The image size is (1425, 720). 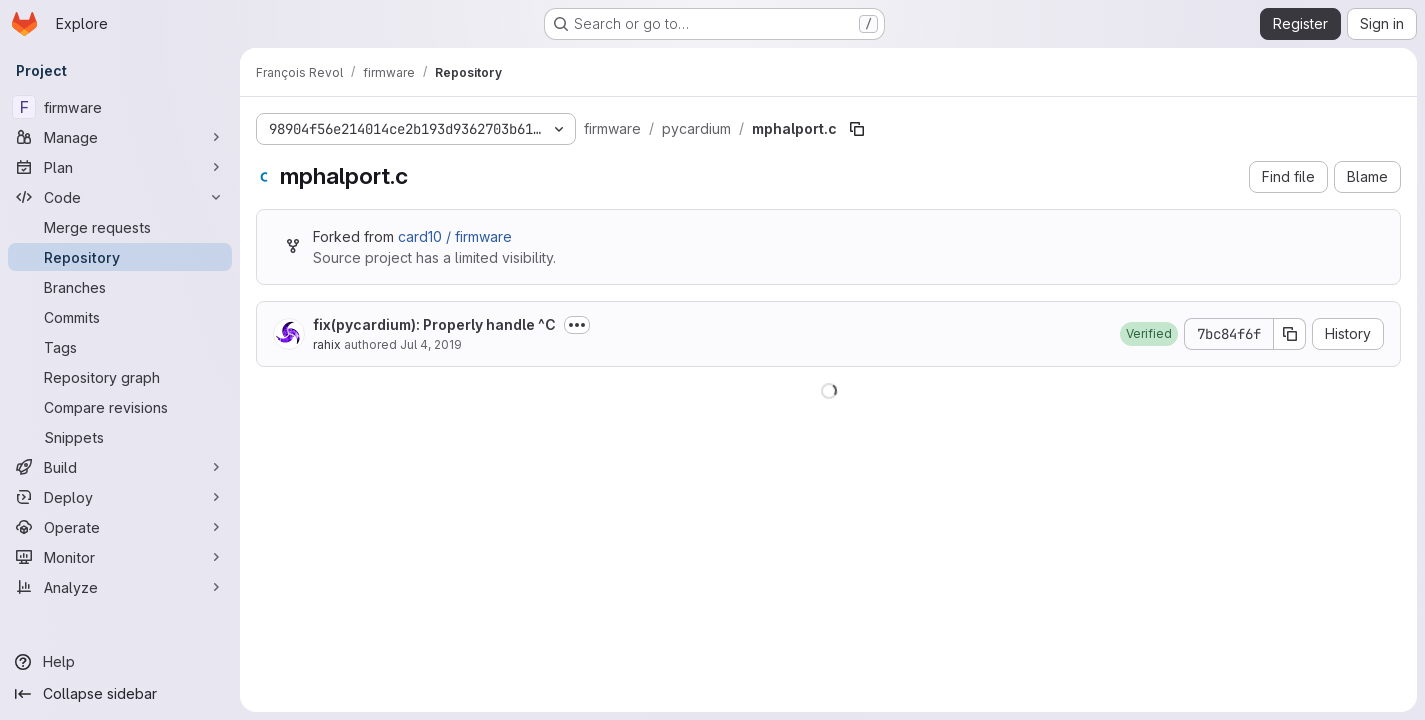 What do you see at coordinates (120, 377) in the screenshot?
I see `[Repository graph]` at bounding box center [120, 377].